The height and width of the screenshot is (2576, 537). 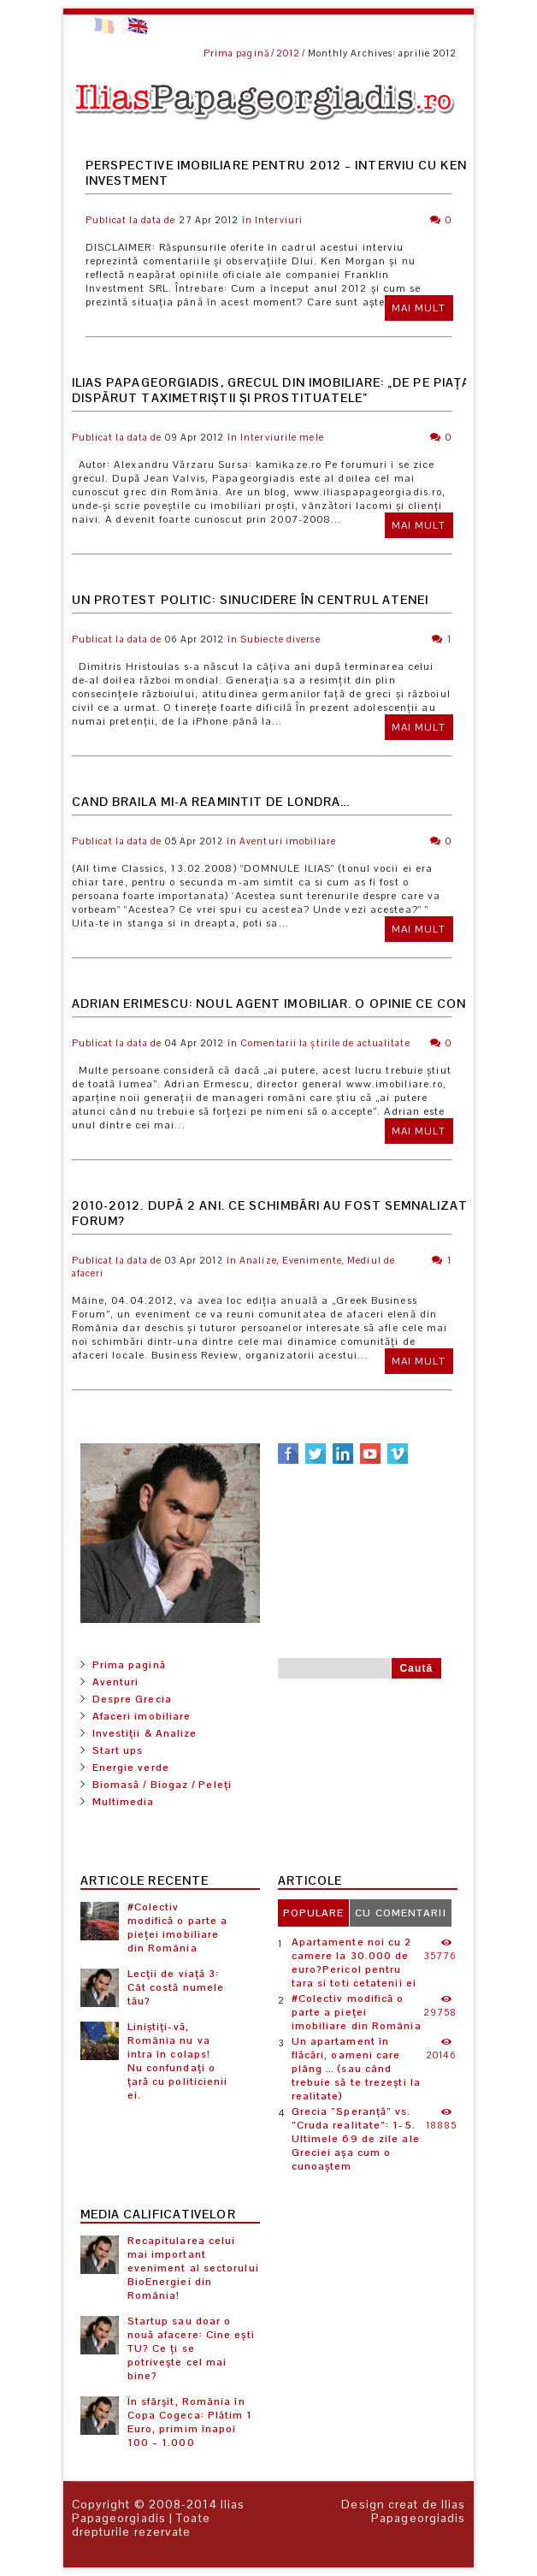 What do you see at coordinates (123, 1802) in the screenshot?
I see `Multimedia` at bounding box center [123, 1802].